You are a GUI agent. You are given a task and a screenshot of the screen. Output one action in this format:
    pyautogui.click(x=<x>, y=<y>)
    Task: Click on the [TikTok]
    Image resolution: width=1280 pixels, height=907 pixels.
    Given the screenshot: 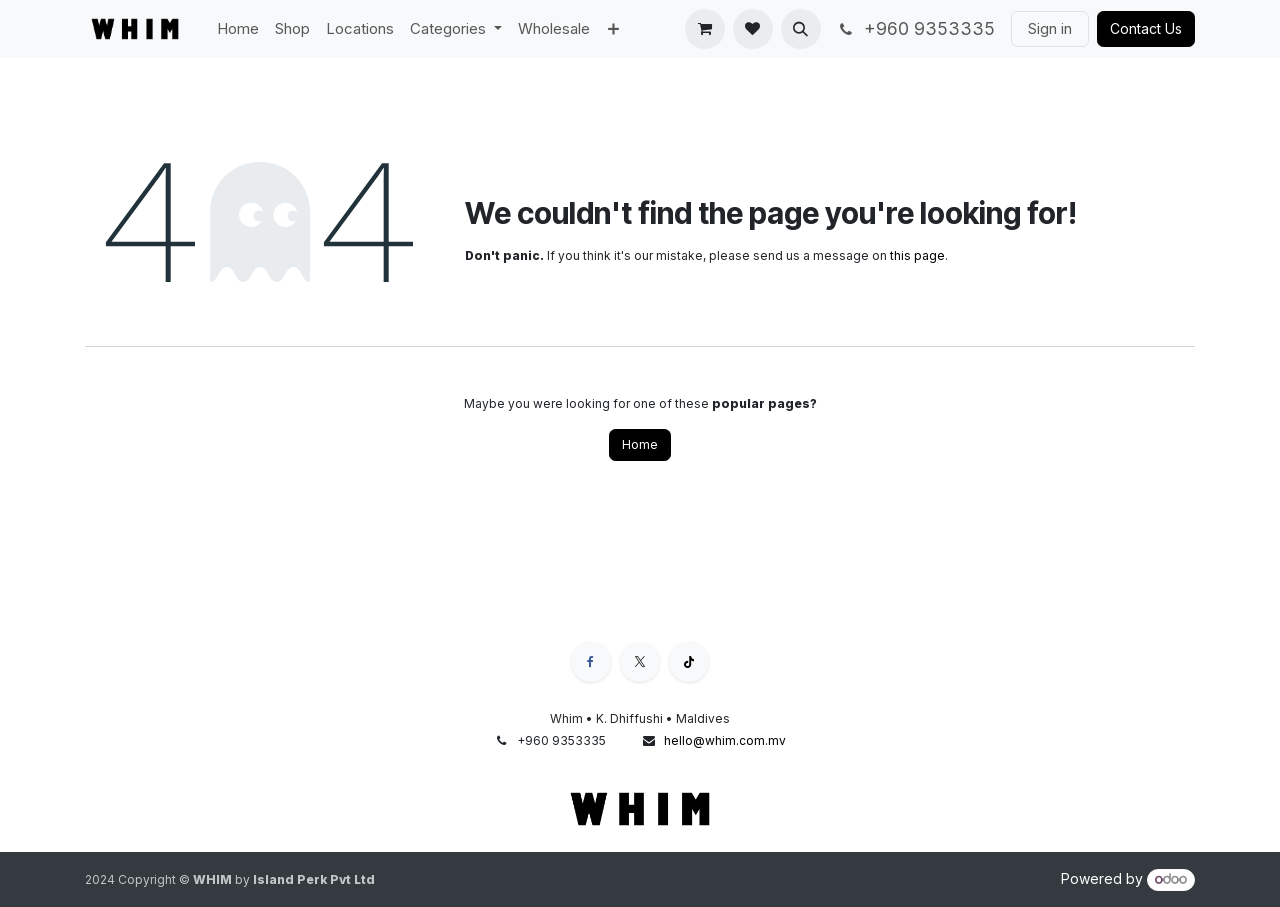 What is the action you would take?
    pyautogui.click(x=689, y=662)
    